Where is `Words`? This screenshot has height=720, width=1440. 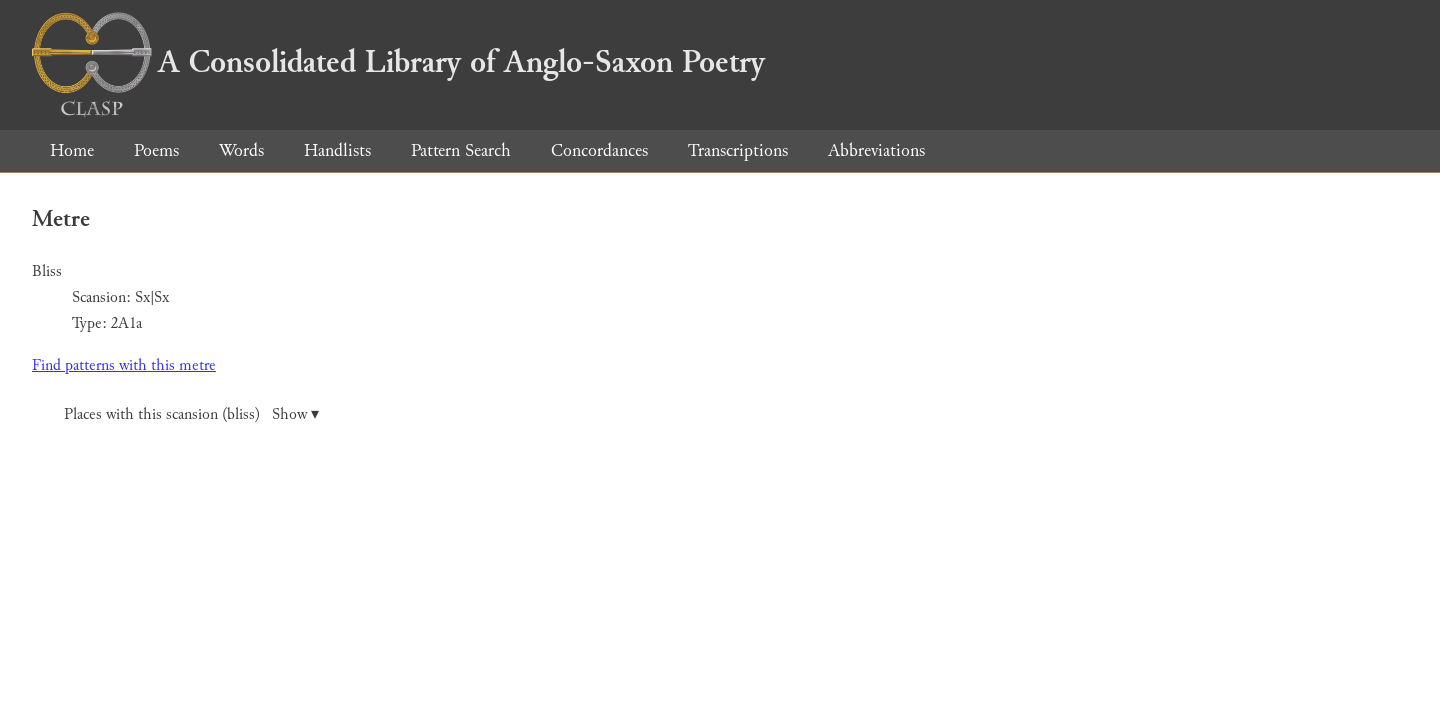
Words is located at coordinates (241, 150).